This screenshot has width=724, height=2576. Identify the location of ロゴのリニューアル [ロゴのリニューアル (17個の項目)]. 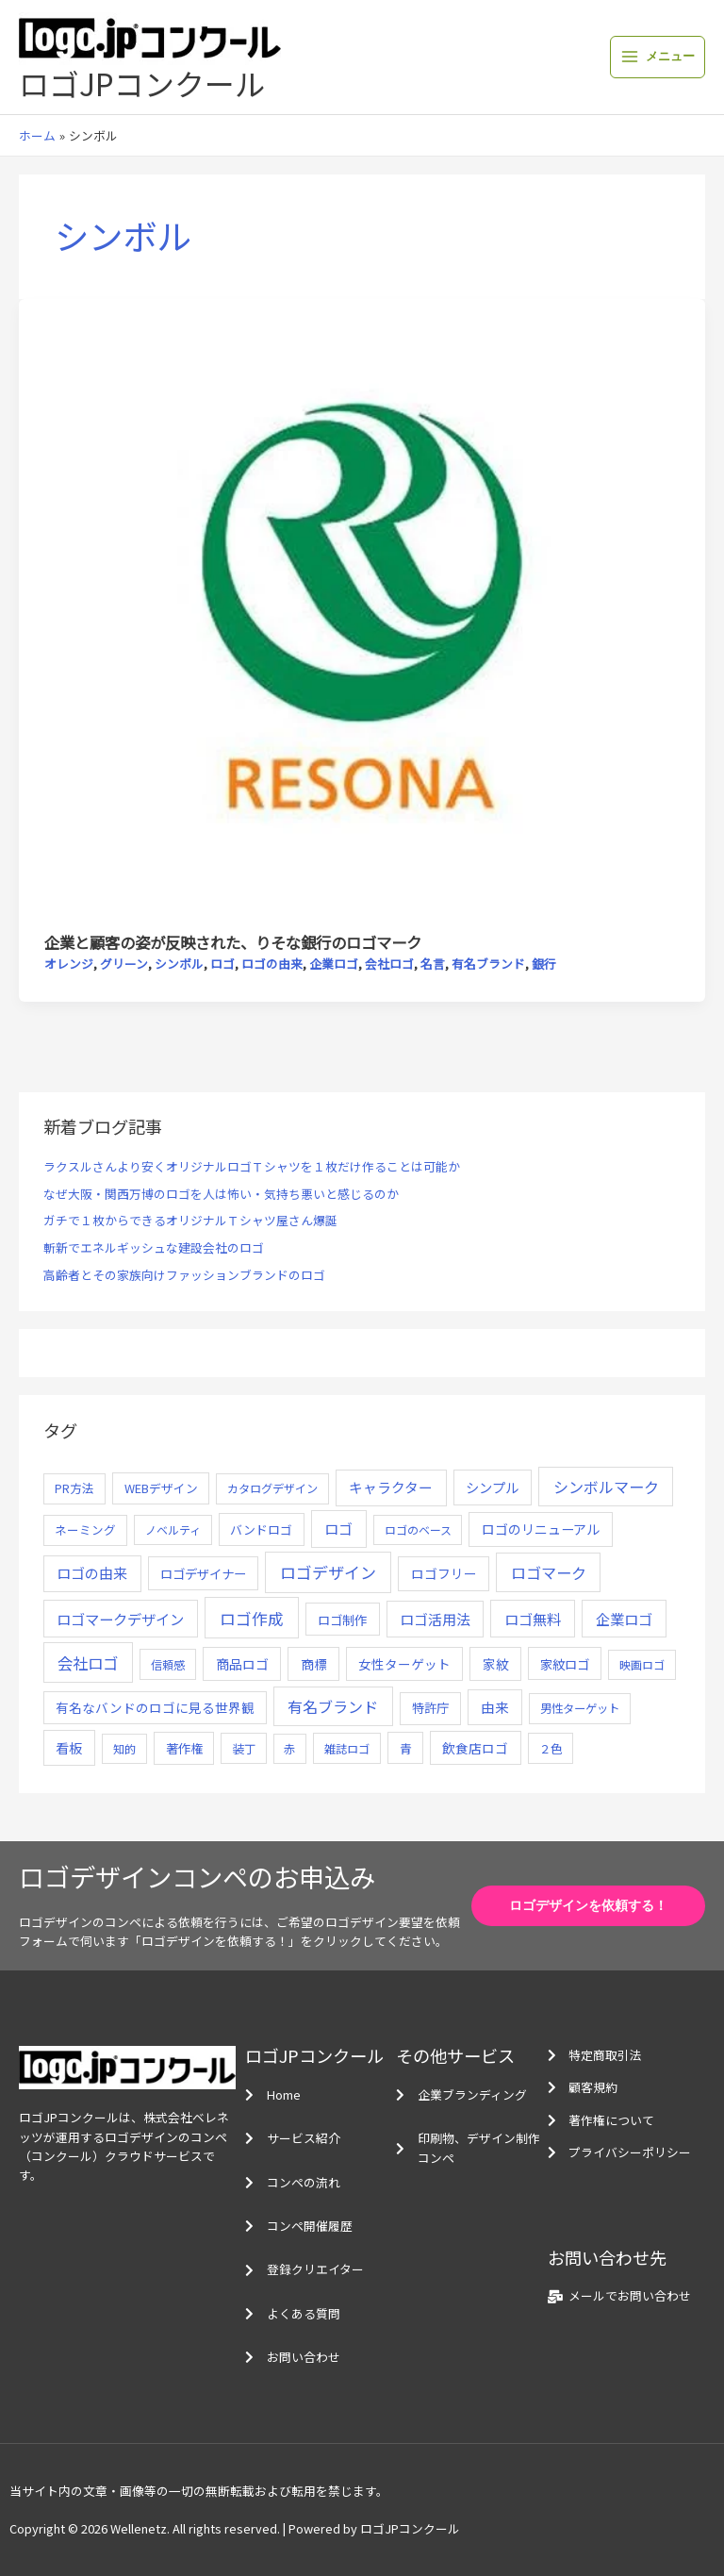
(541, 1529).